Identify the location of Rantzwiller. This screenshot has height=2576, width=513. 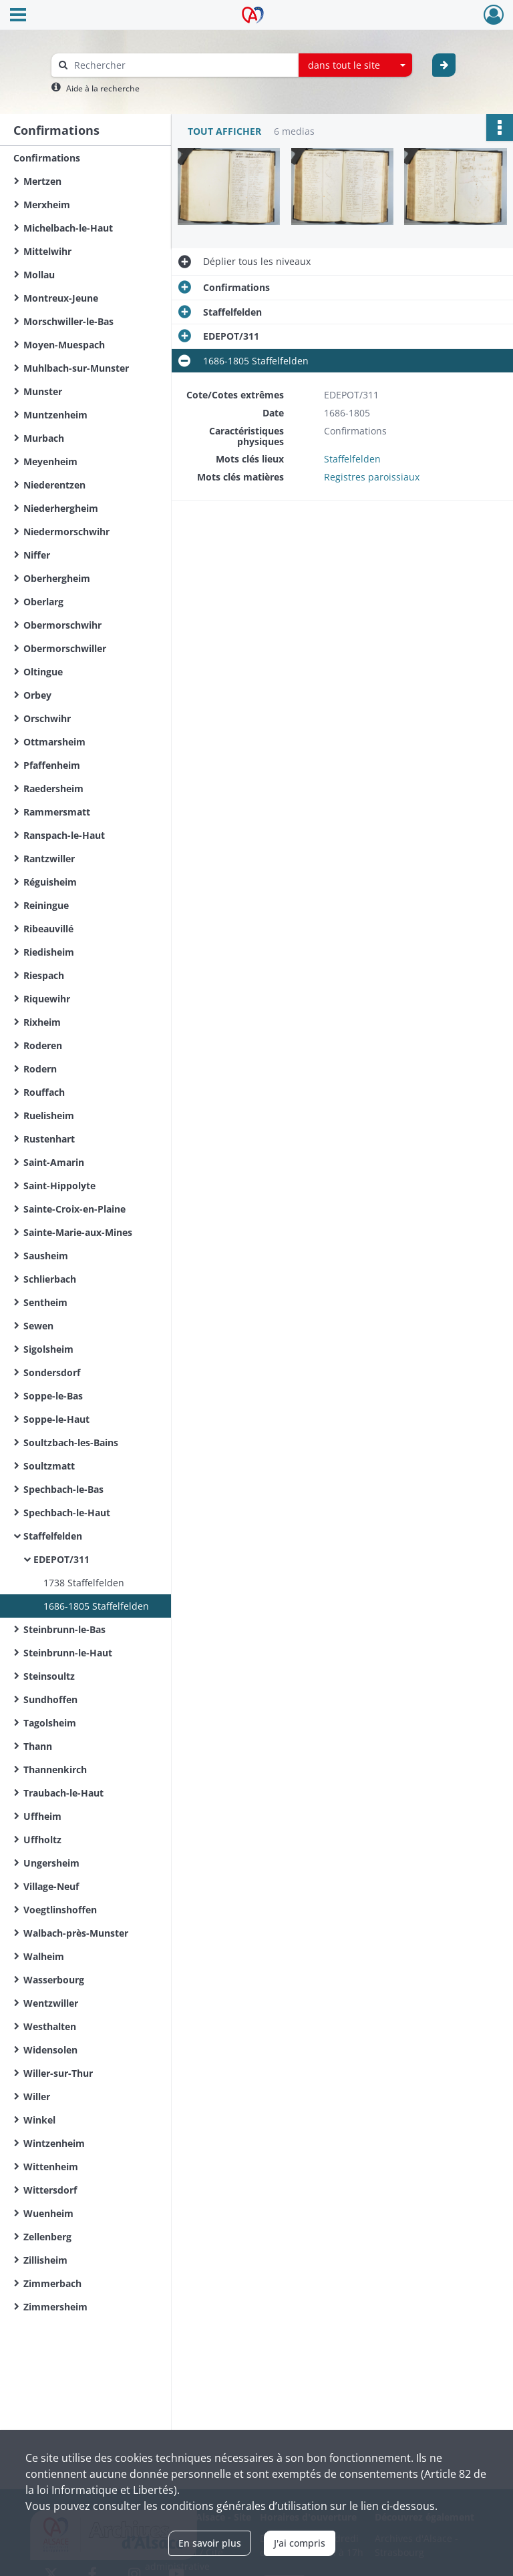
(49, 858).